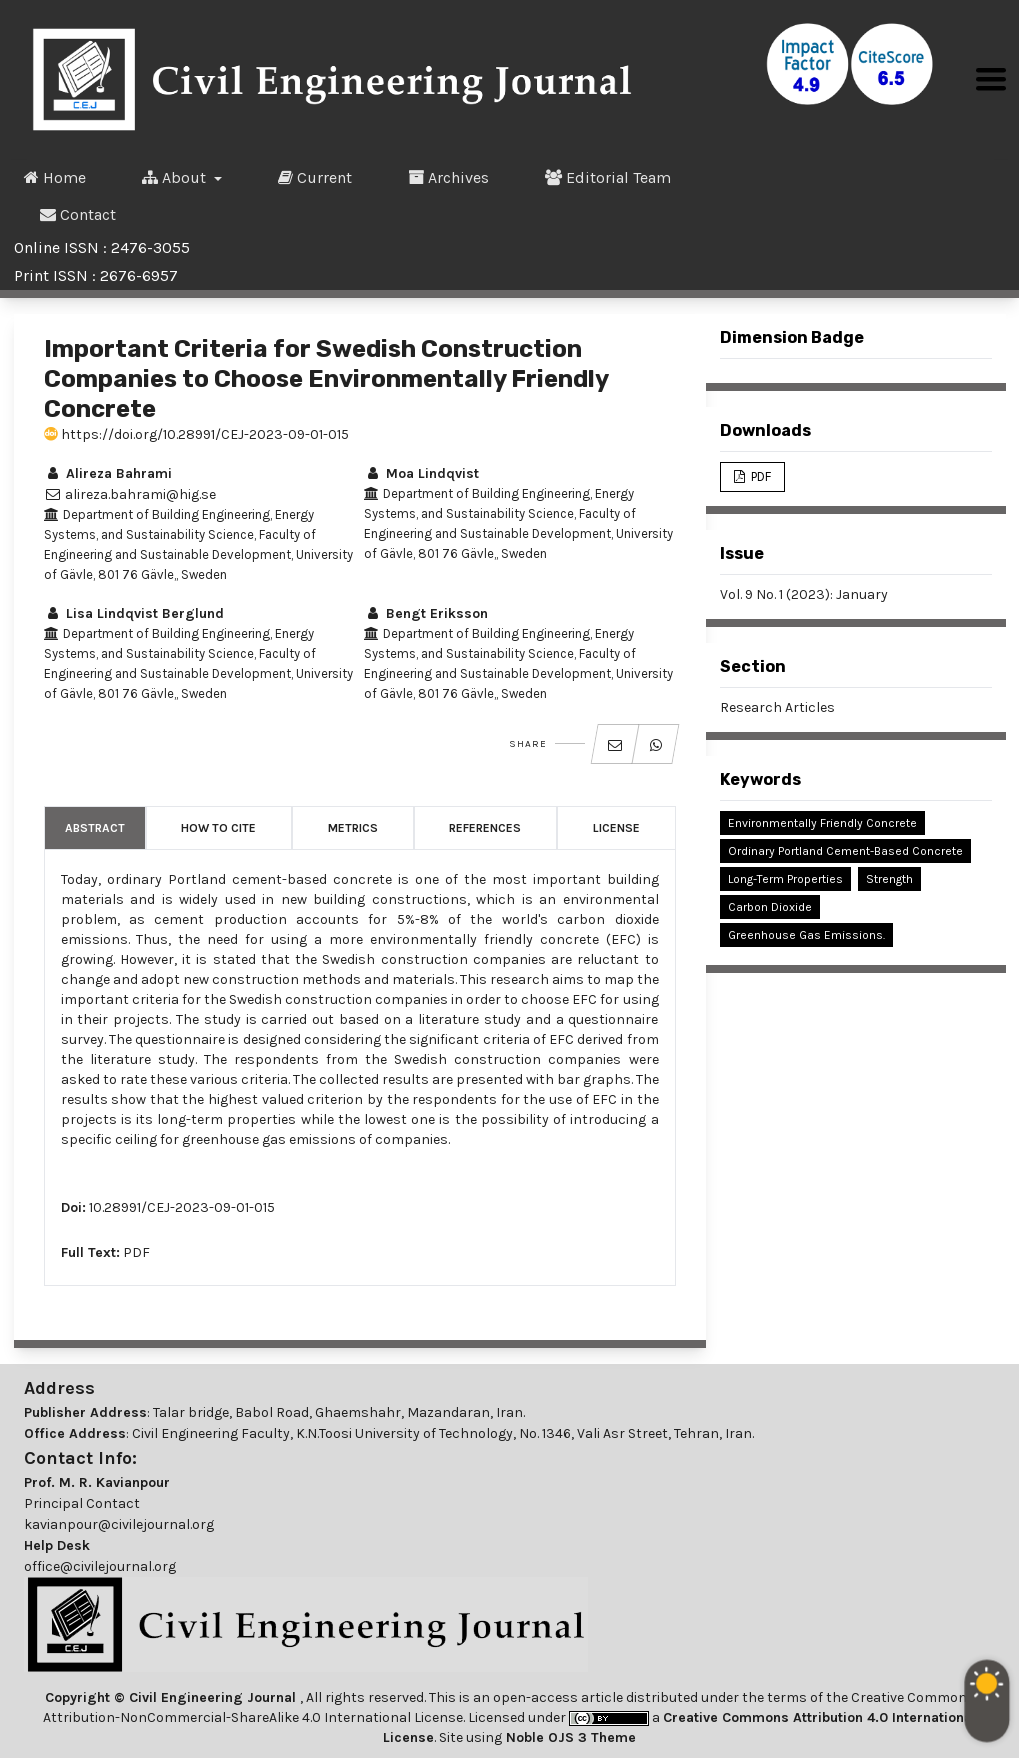 This screenshot has height=1758, width=1019. What do you see at coordinates (770, 907) in the screenshot?
I see `Carbon Dioxide` at bounding box center [770, 907].